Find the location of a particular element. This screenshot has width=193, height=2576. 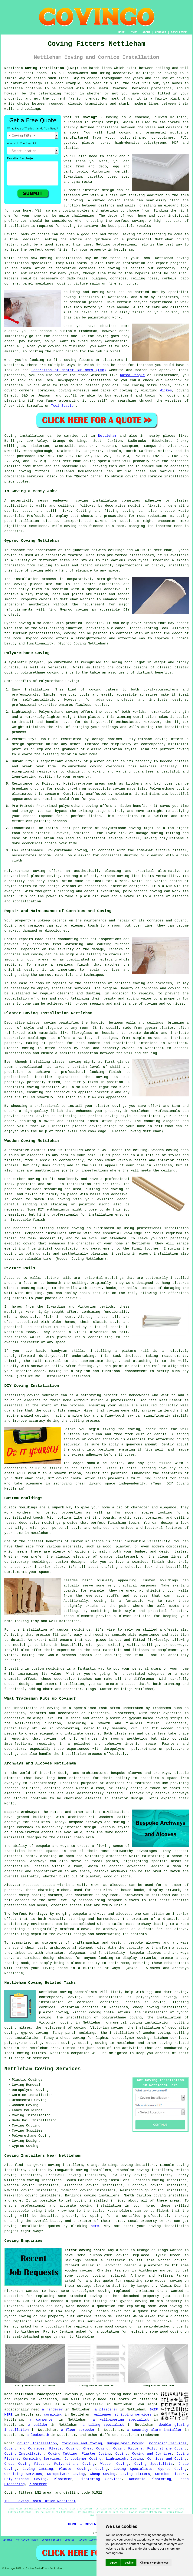

cheap is located at coordinates (9, 341).